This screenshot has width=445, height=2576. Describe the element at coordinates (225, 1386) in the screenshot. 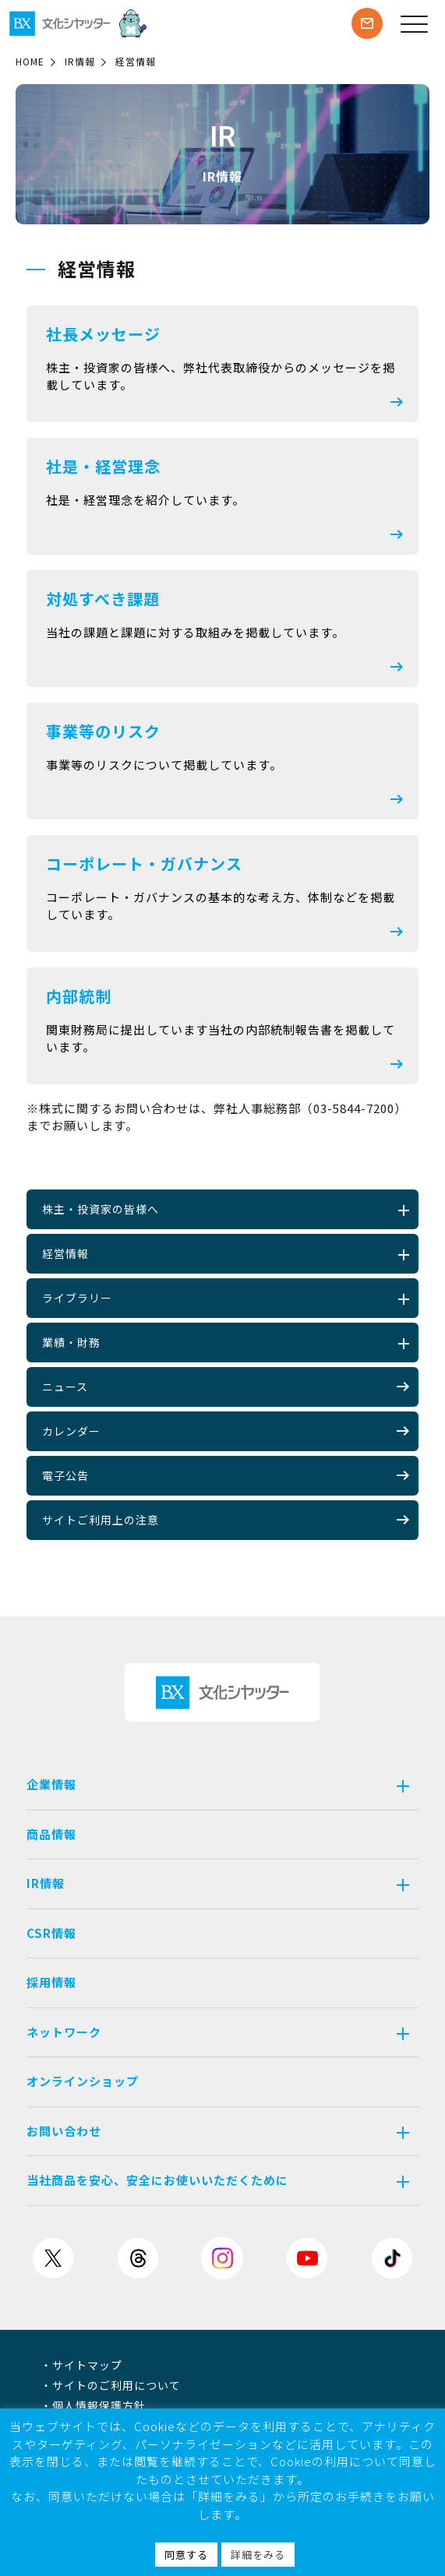

I see `ニュース` at that location.